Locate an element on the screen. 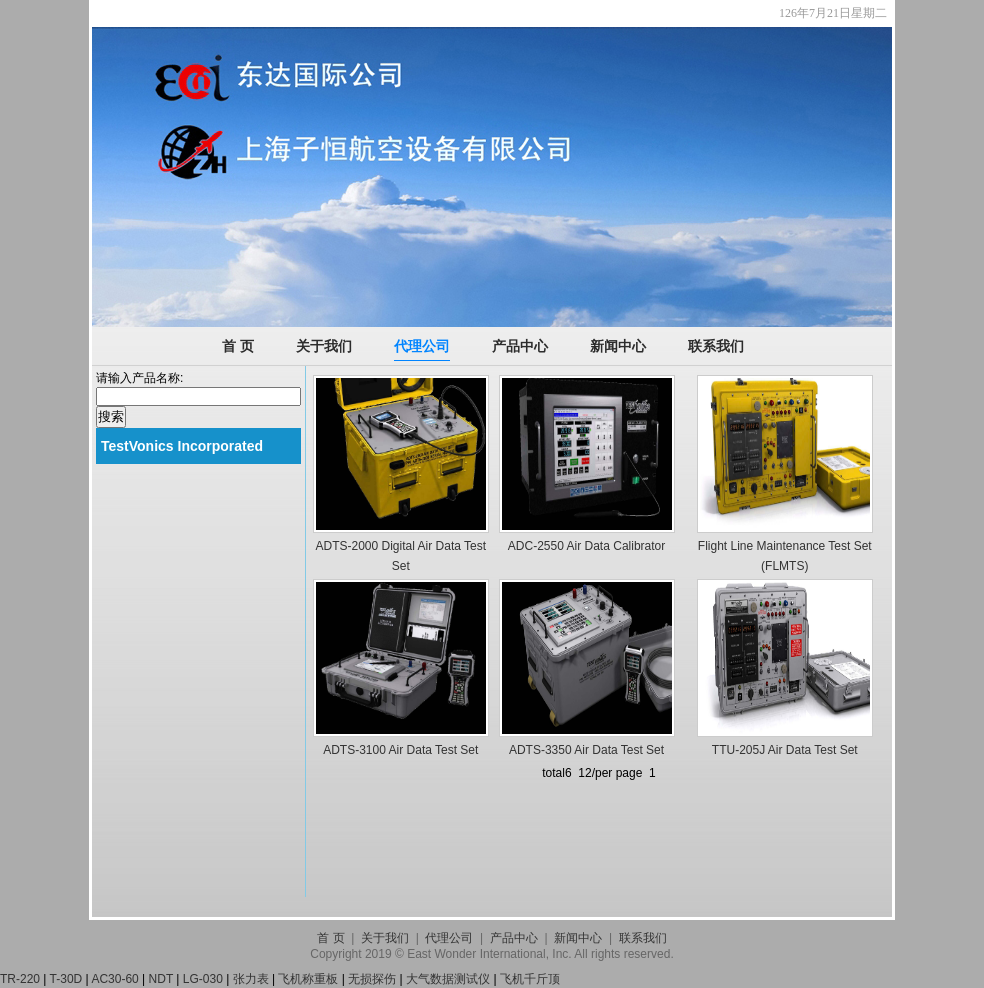 The width and height of the screenshot is (984, 988). NDT is located at coordinates (161, 979).